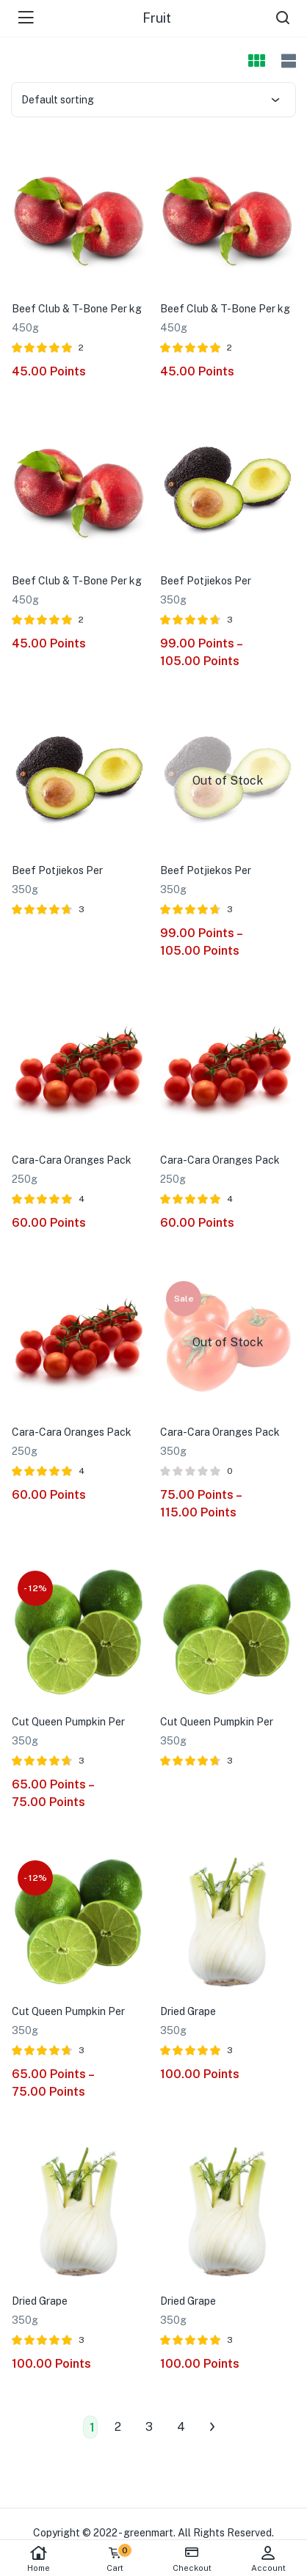 The image size is (307, 2576). I want to click on Beef Club & T-Bone Per kg, so click(77, 309).